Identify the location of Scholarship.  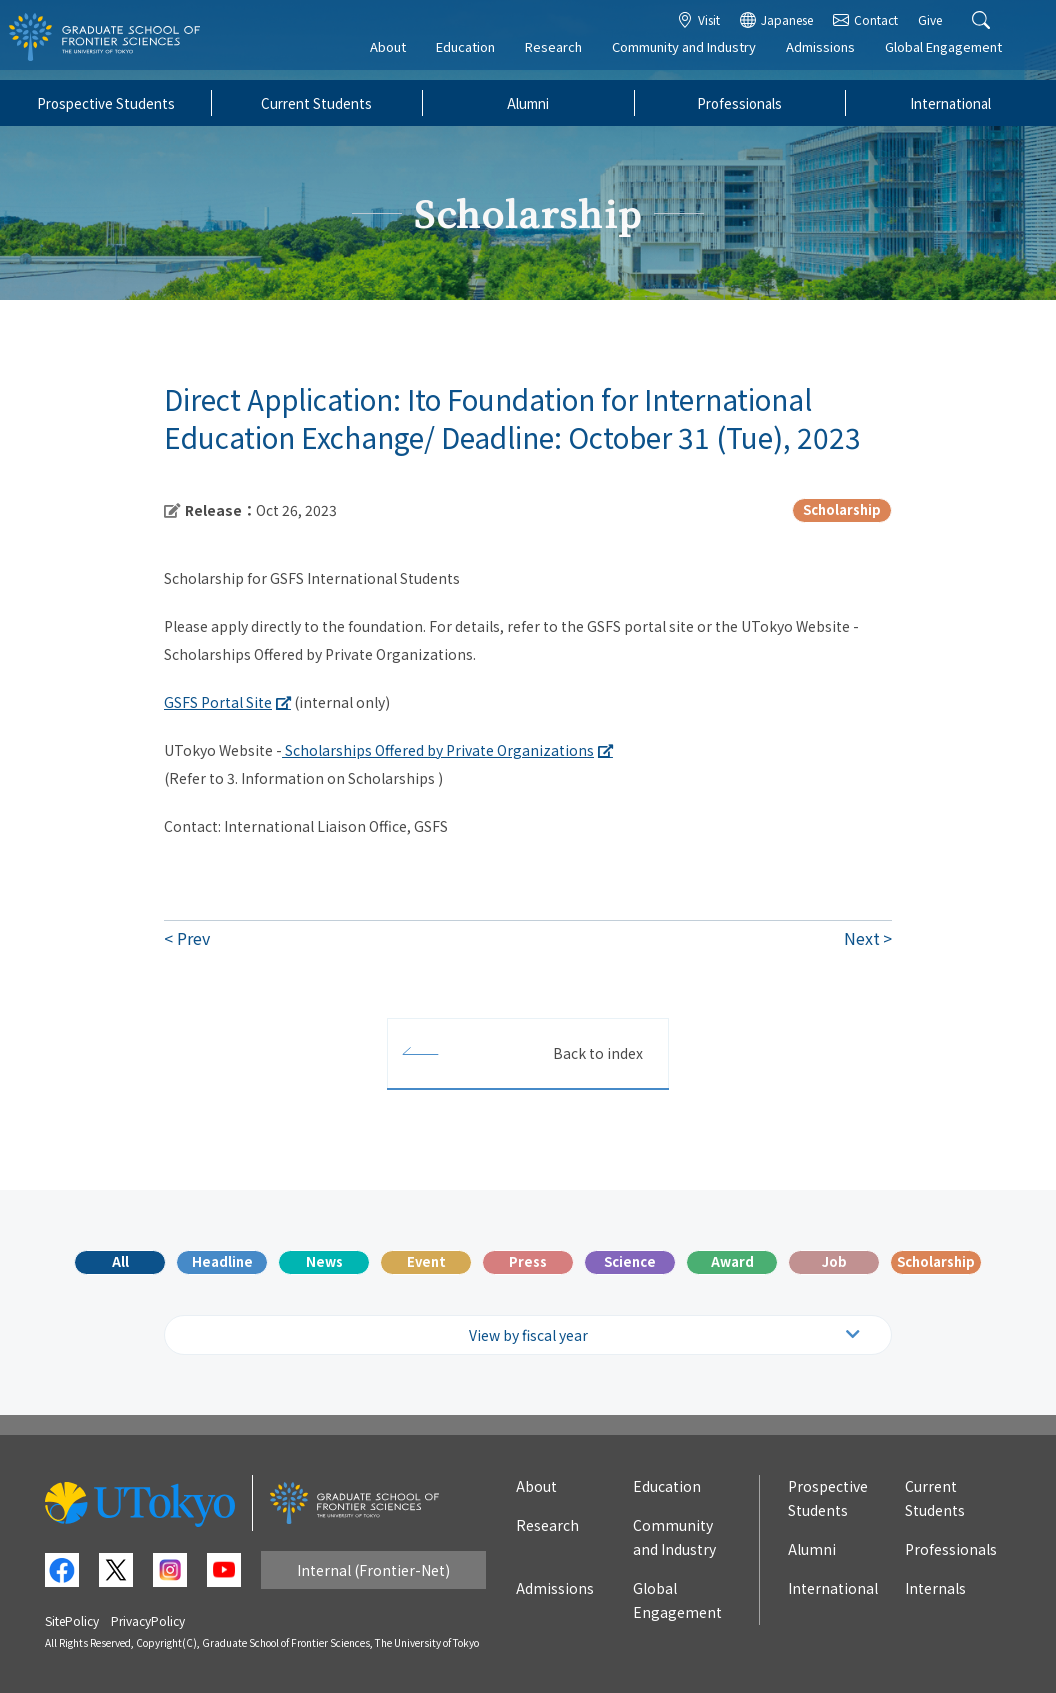
(936, 1261).